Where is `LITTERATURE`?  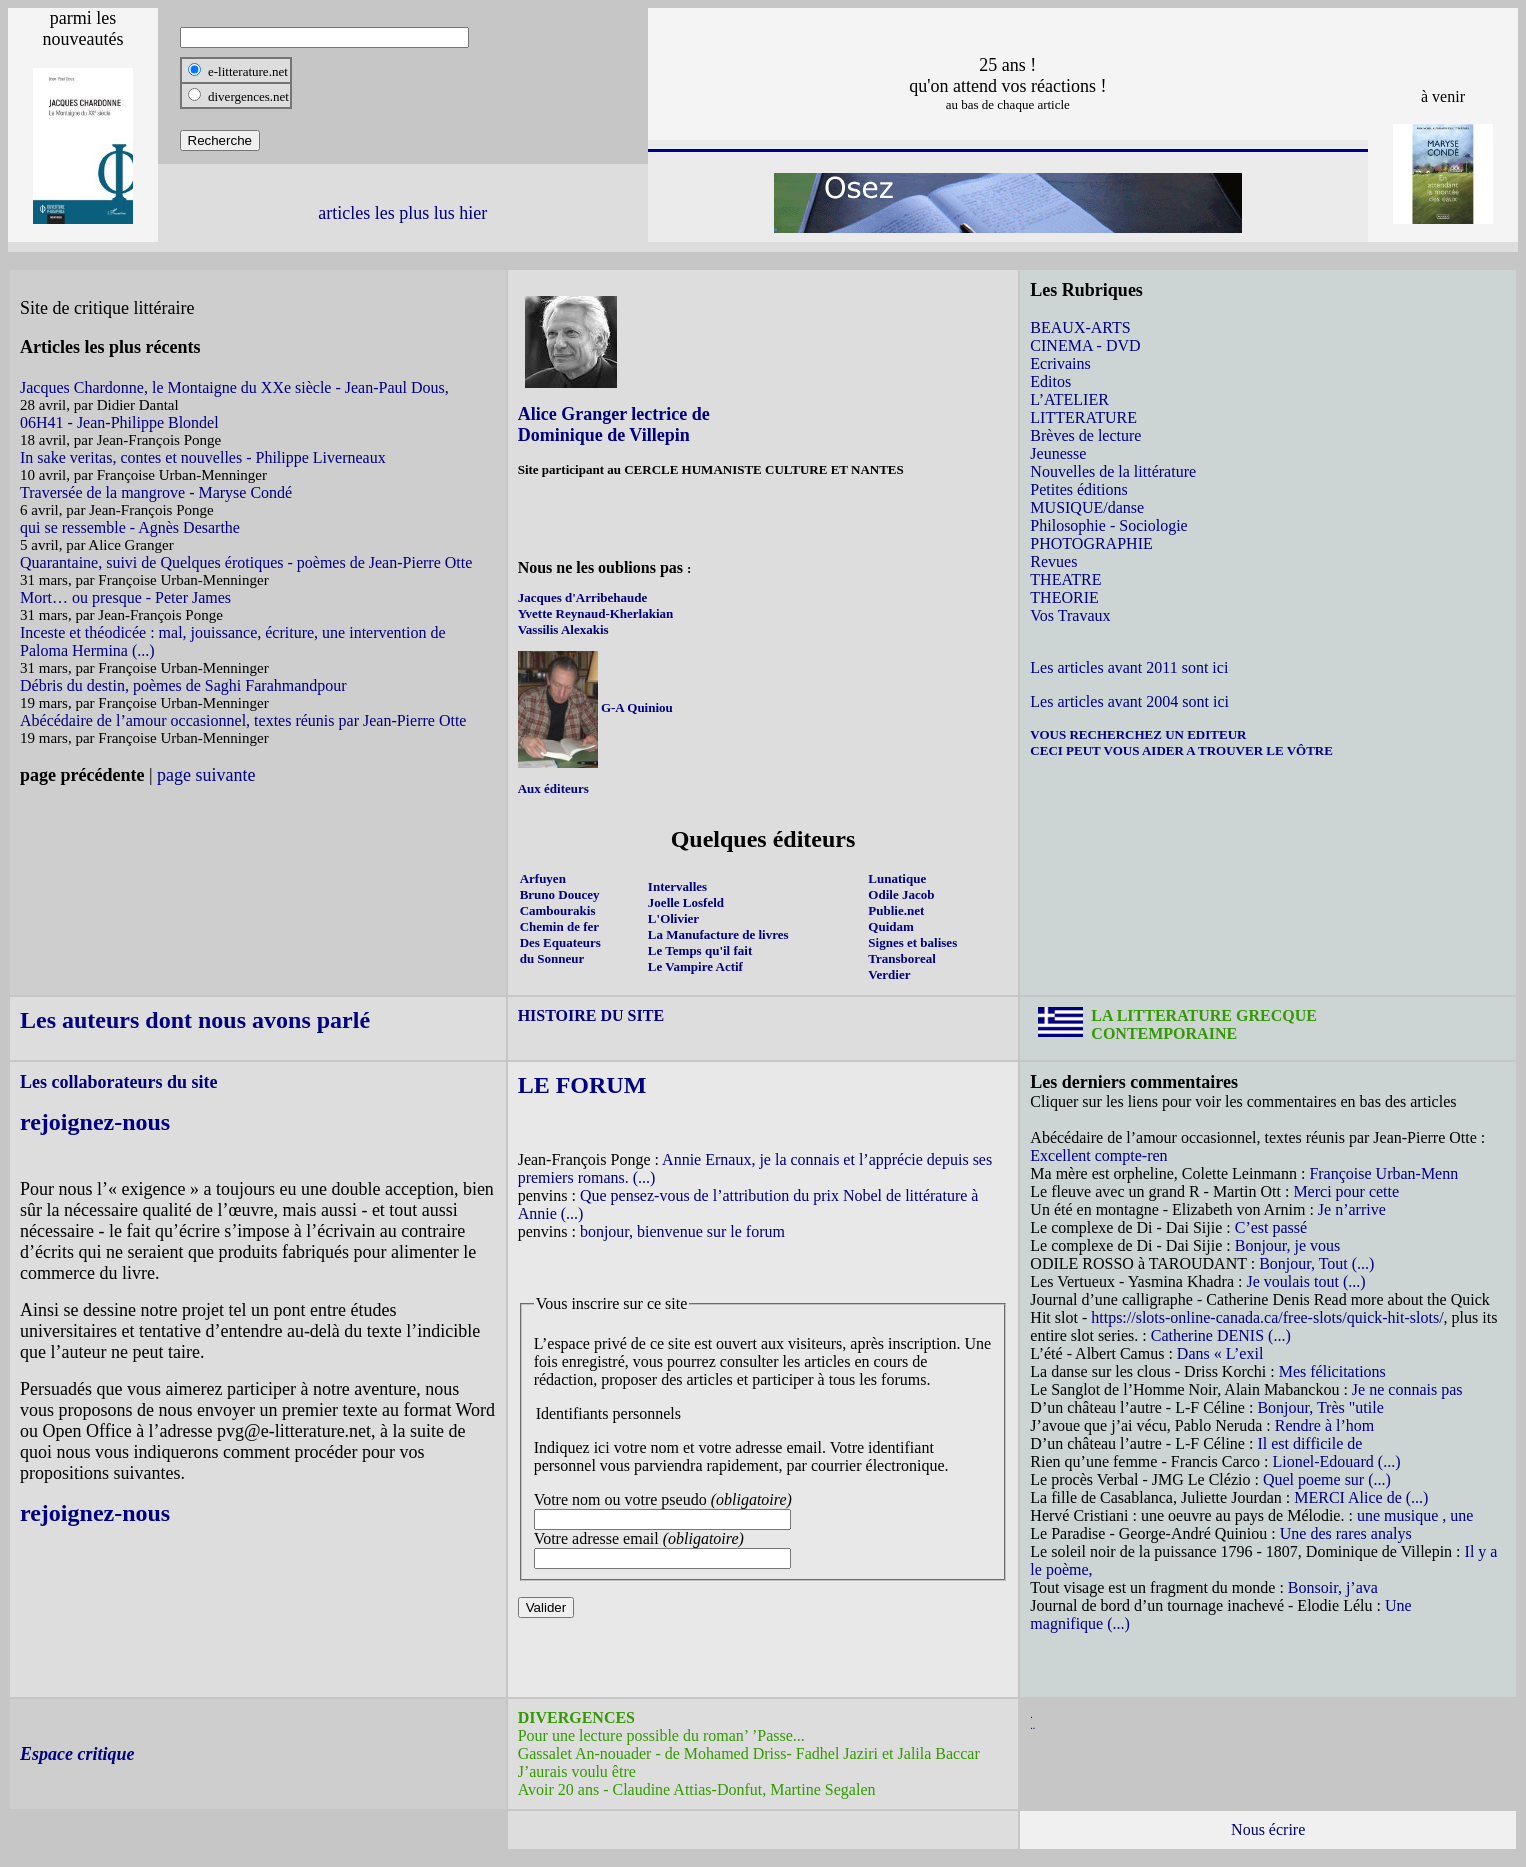 LITTERATURE is located at coordinates (1083, 417).